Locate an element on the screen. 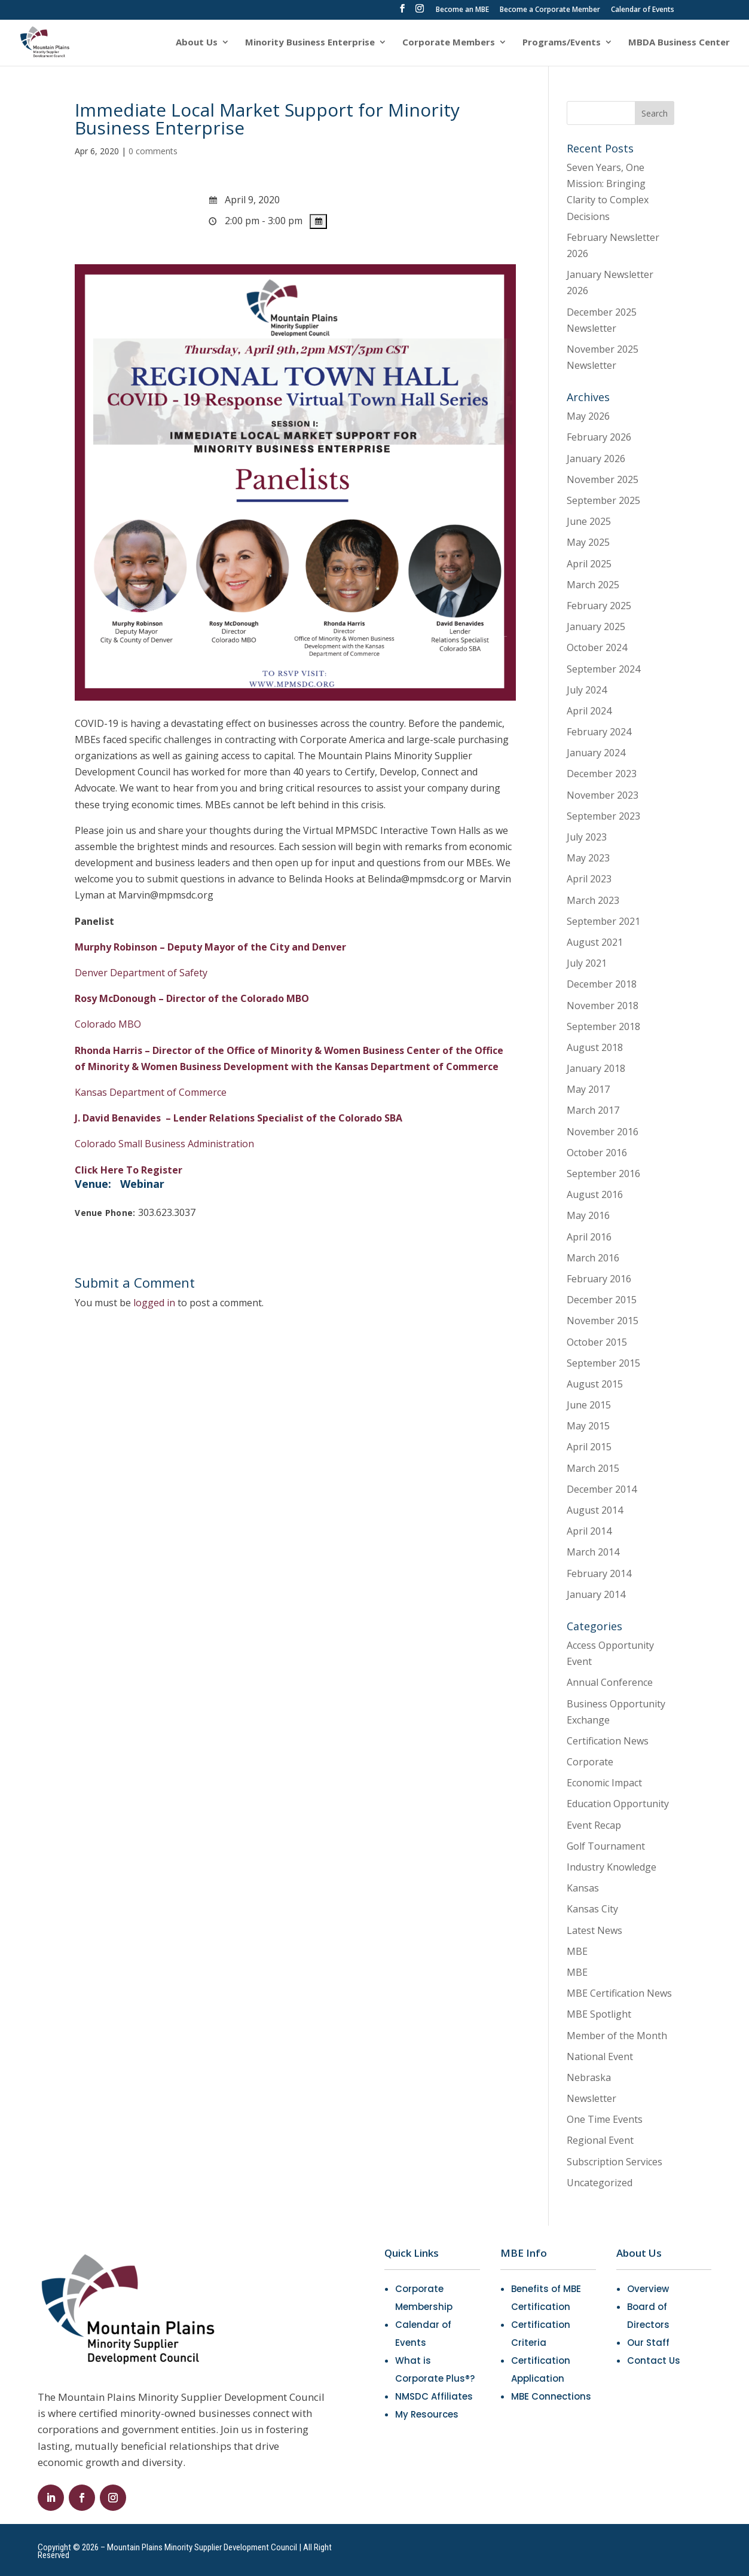 The image size is (749, 2576). Economic Impact is located at coordinates (604, 1782).